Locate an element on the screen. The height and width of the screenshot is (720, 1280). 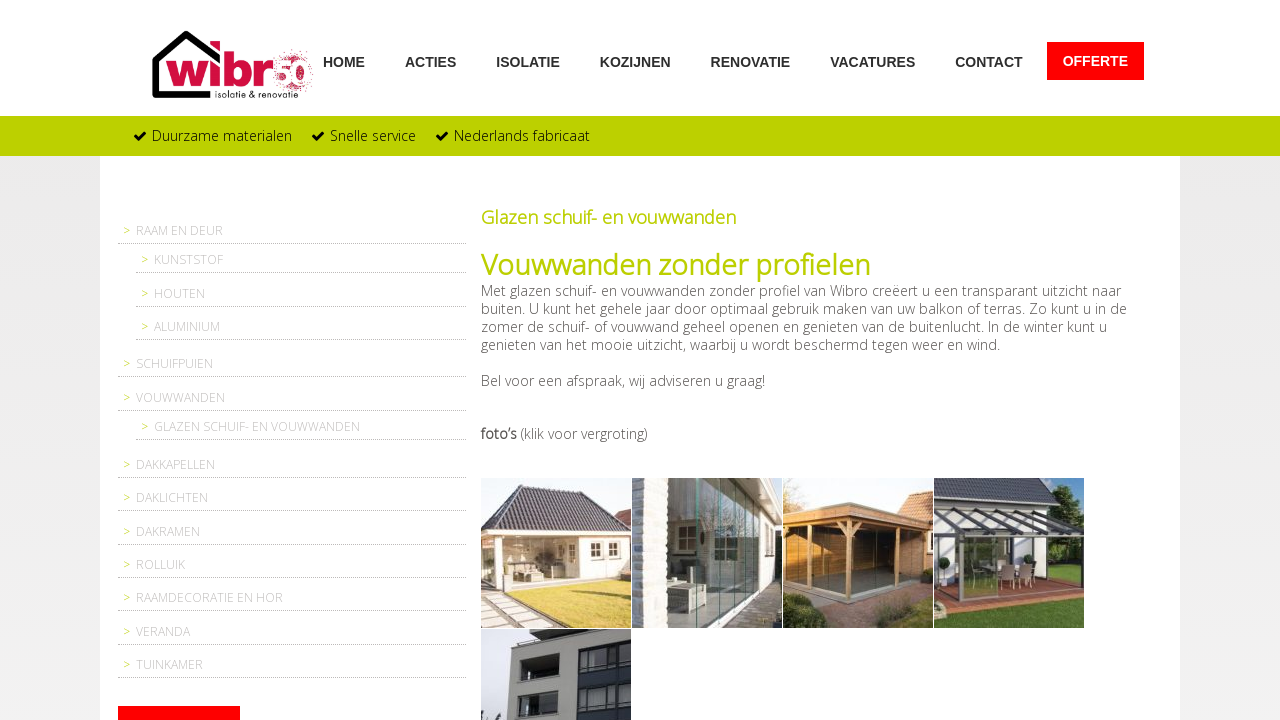
Glazen schuif- en vouwwanden is located at coordinates (257, 426).